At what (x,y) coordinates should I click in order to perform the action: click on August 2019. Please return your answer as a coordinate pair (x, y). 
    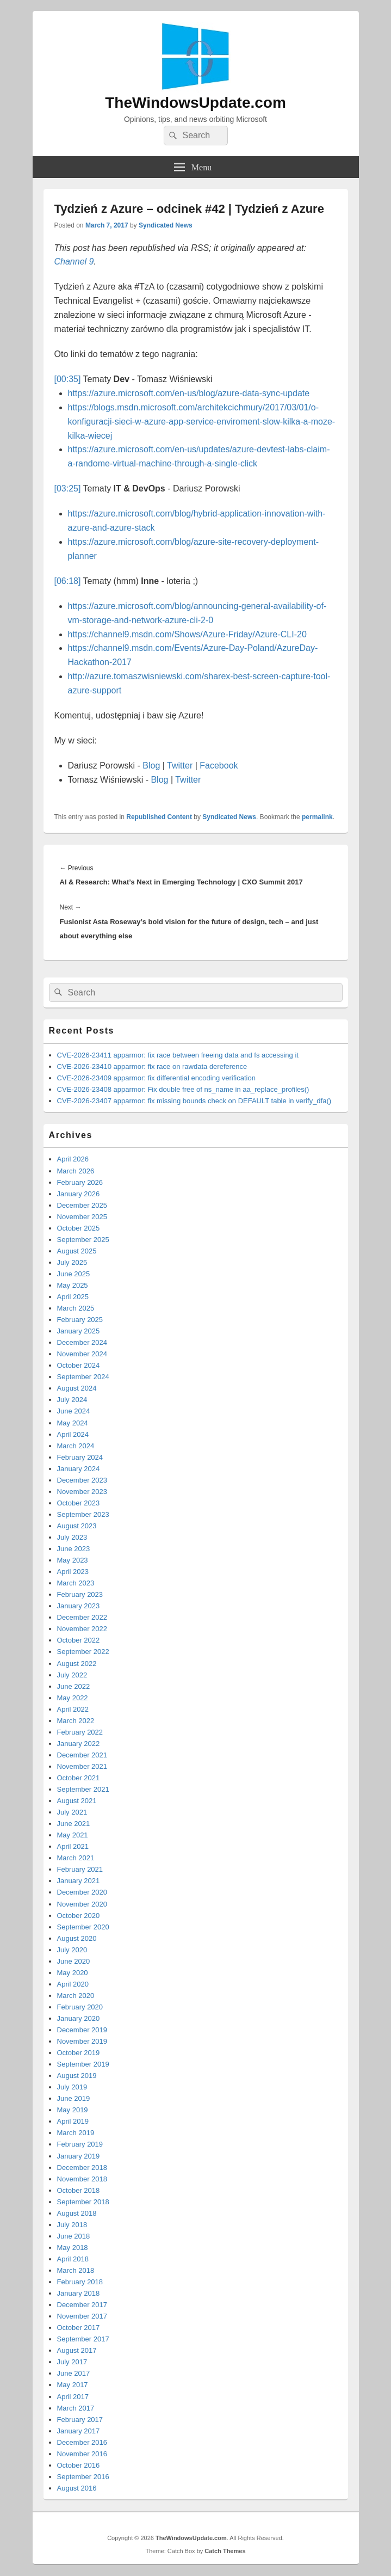
    Looking at the image, I should click on (77, 2075).